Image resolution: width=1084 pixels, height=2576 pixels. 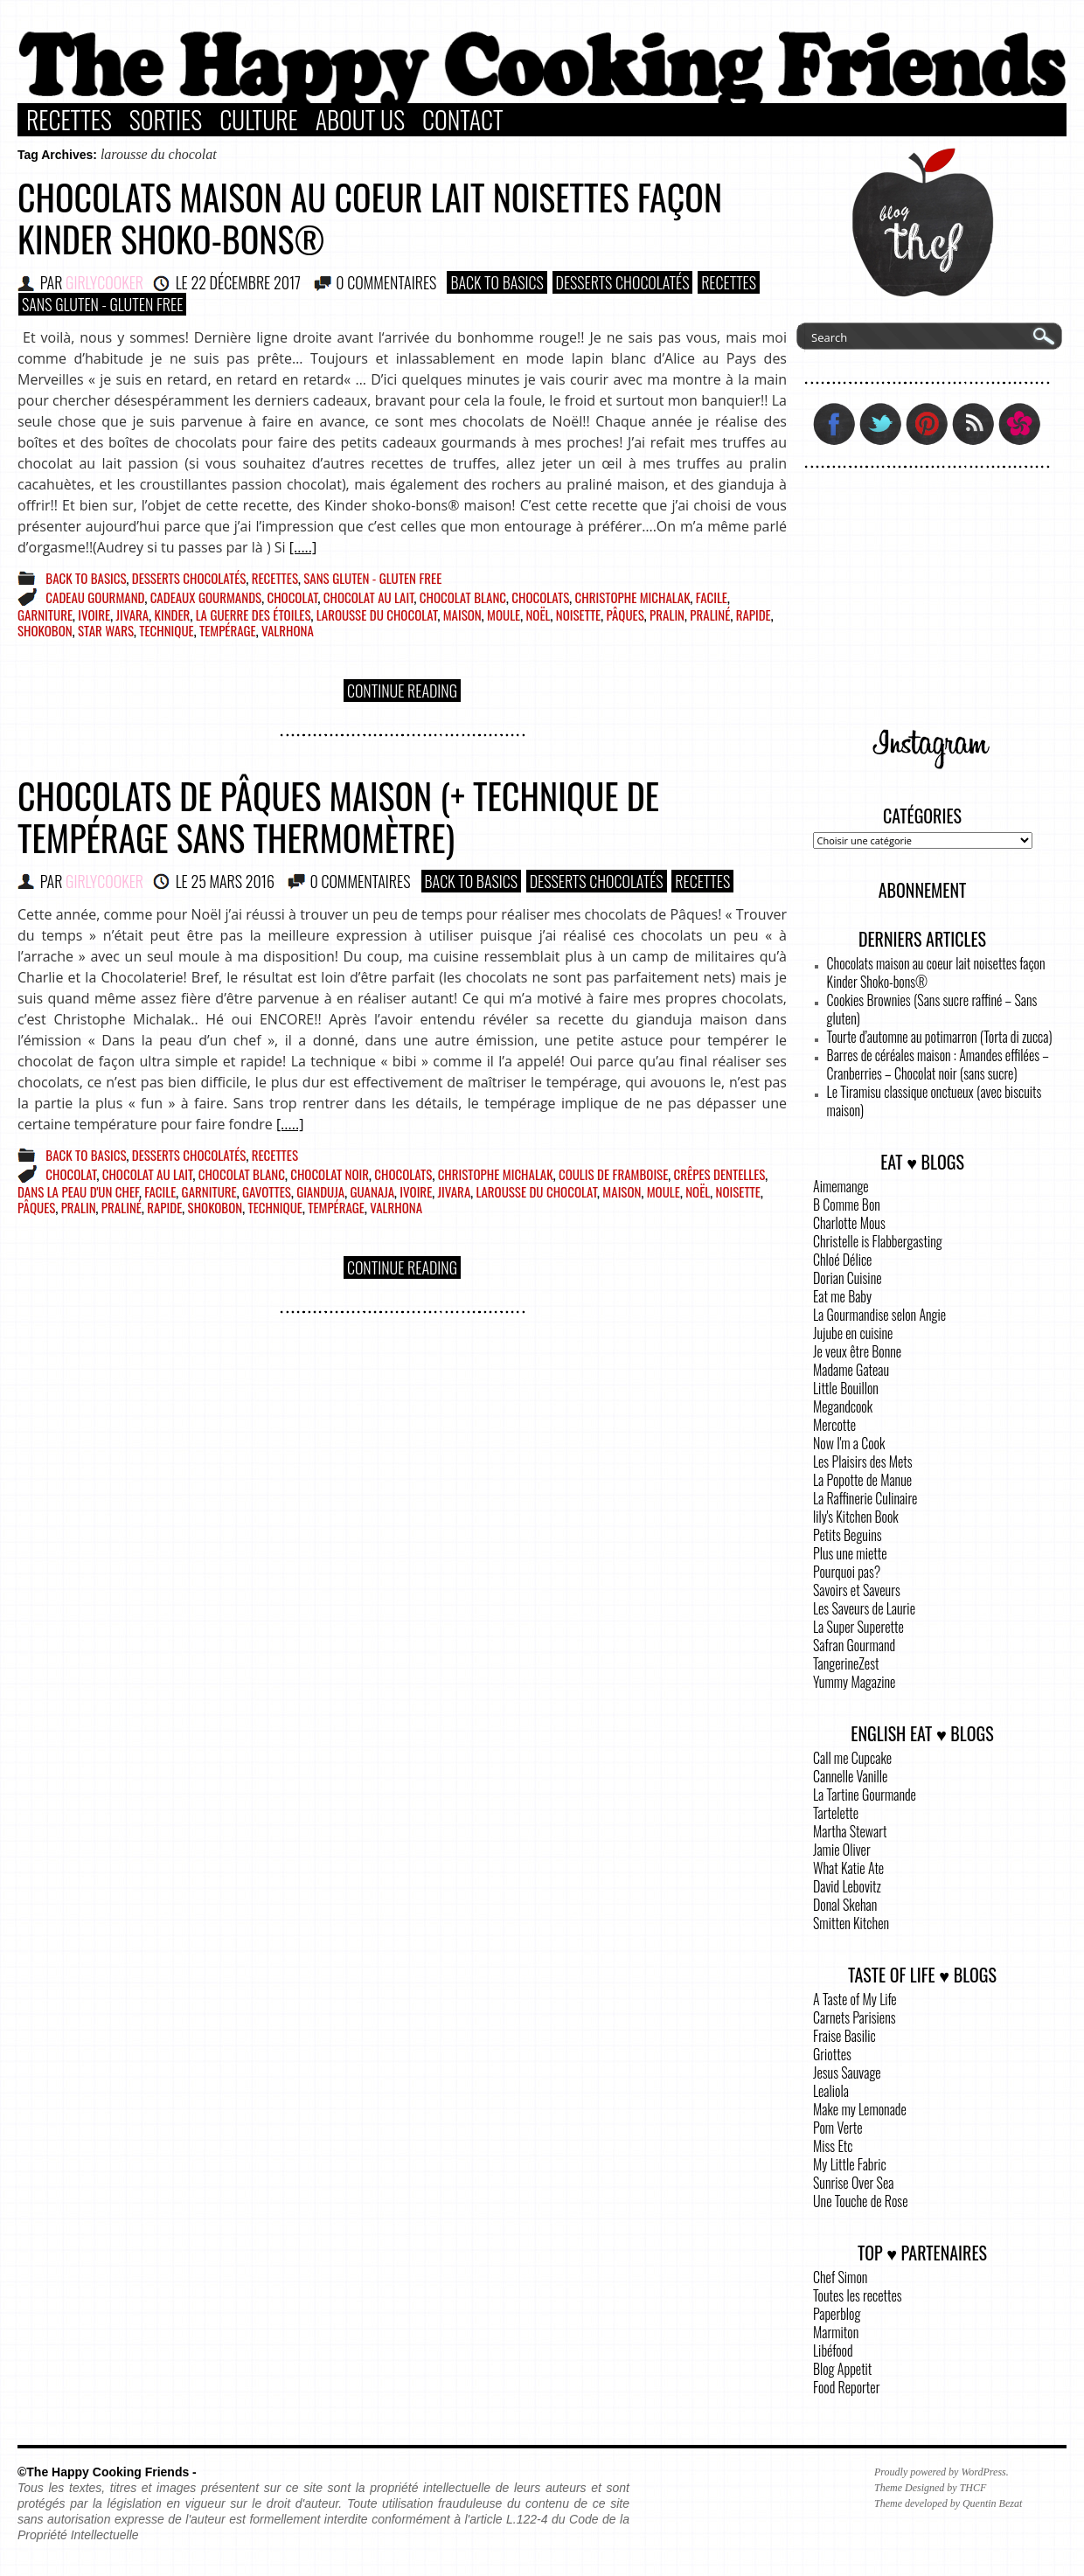 What do you see at coordinates (835, 2332) in the screenshot?
I see `Marmiton` at bounding box center [835, 2332].